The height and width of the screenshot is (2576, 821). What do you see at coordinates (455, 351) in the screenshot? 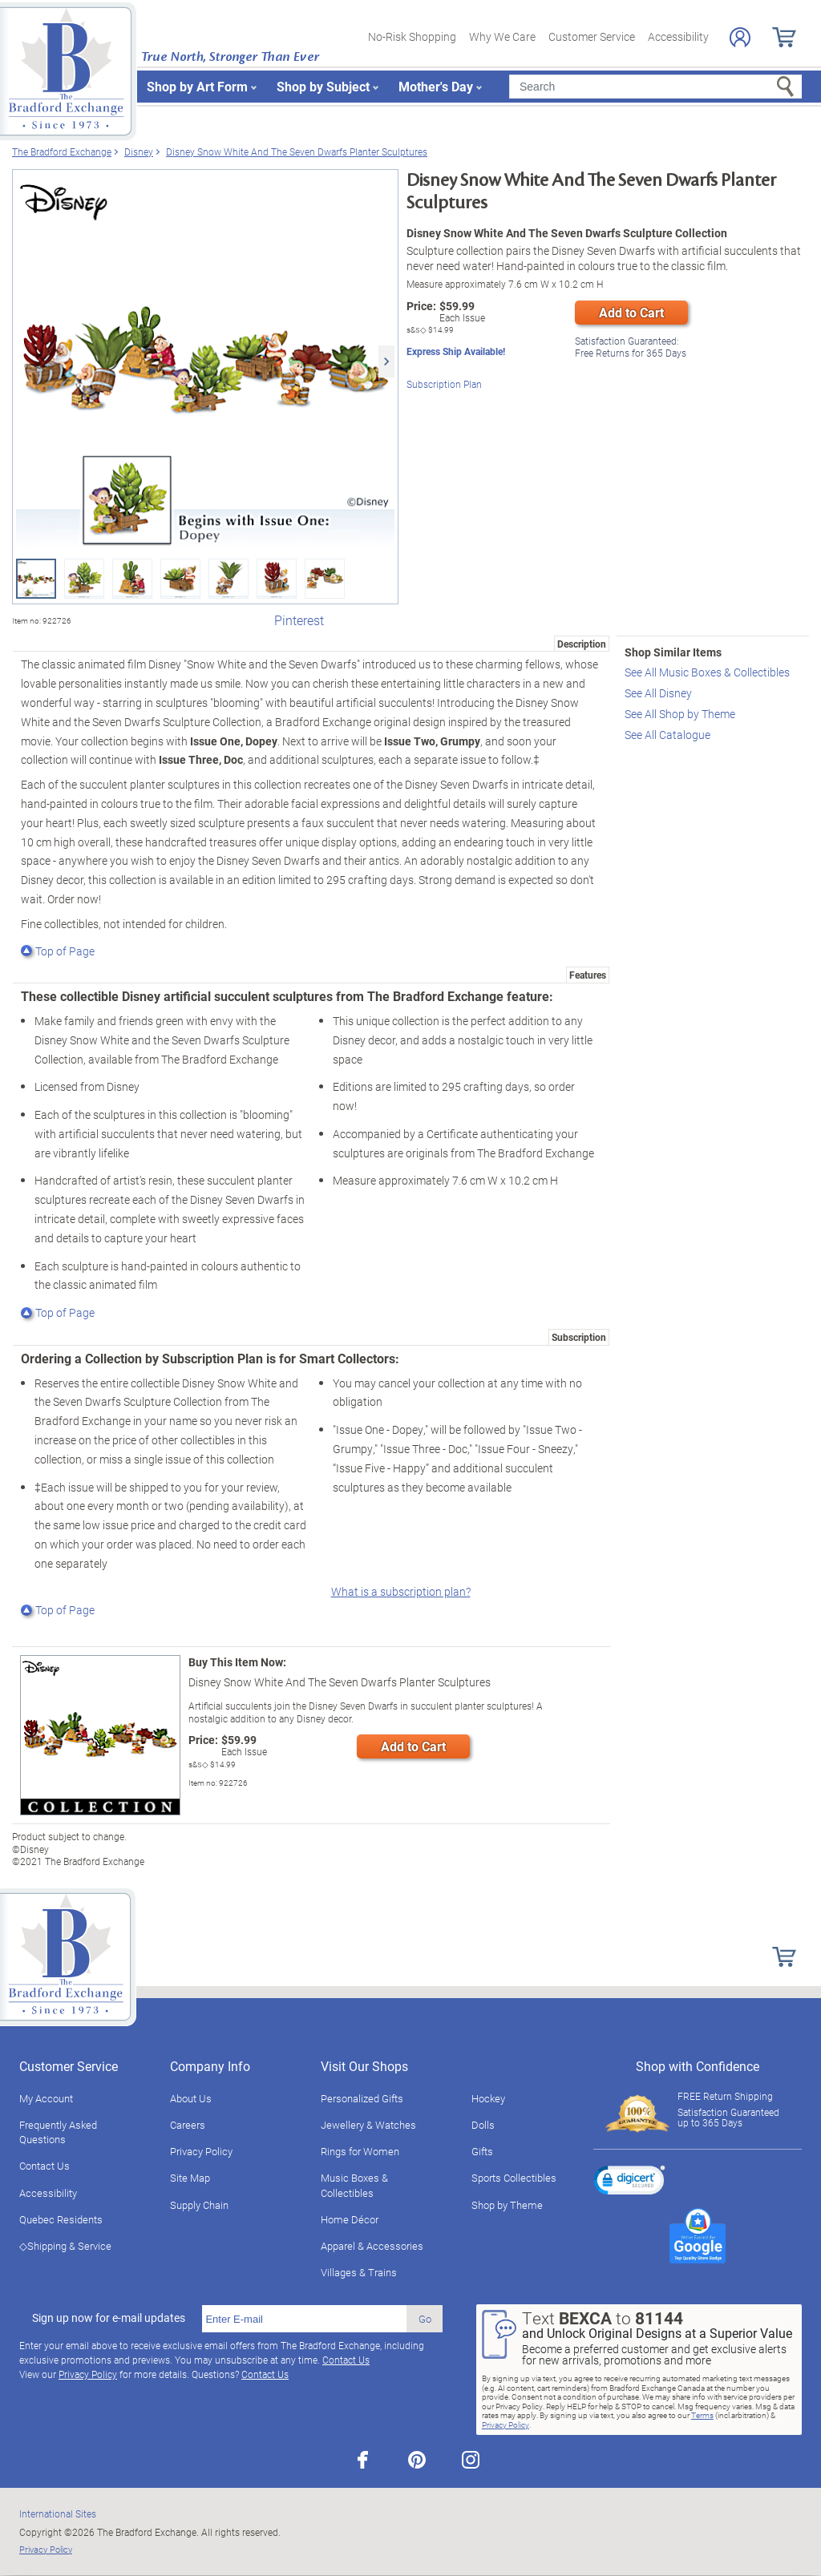
I see `Express Ship Available!` at bounding box center [455, 351].